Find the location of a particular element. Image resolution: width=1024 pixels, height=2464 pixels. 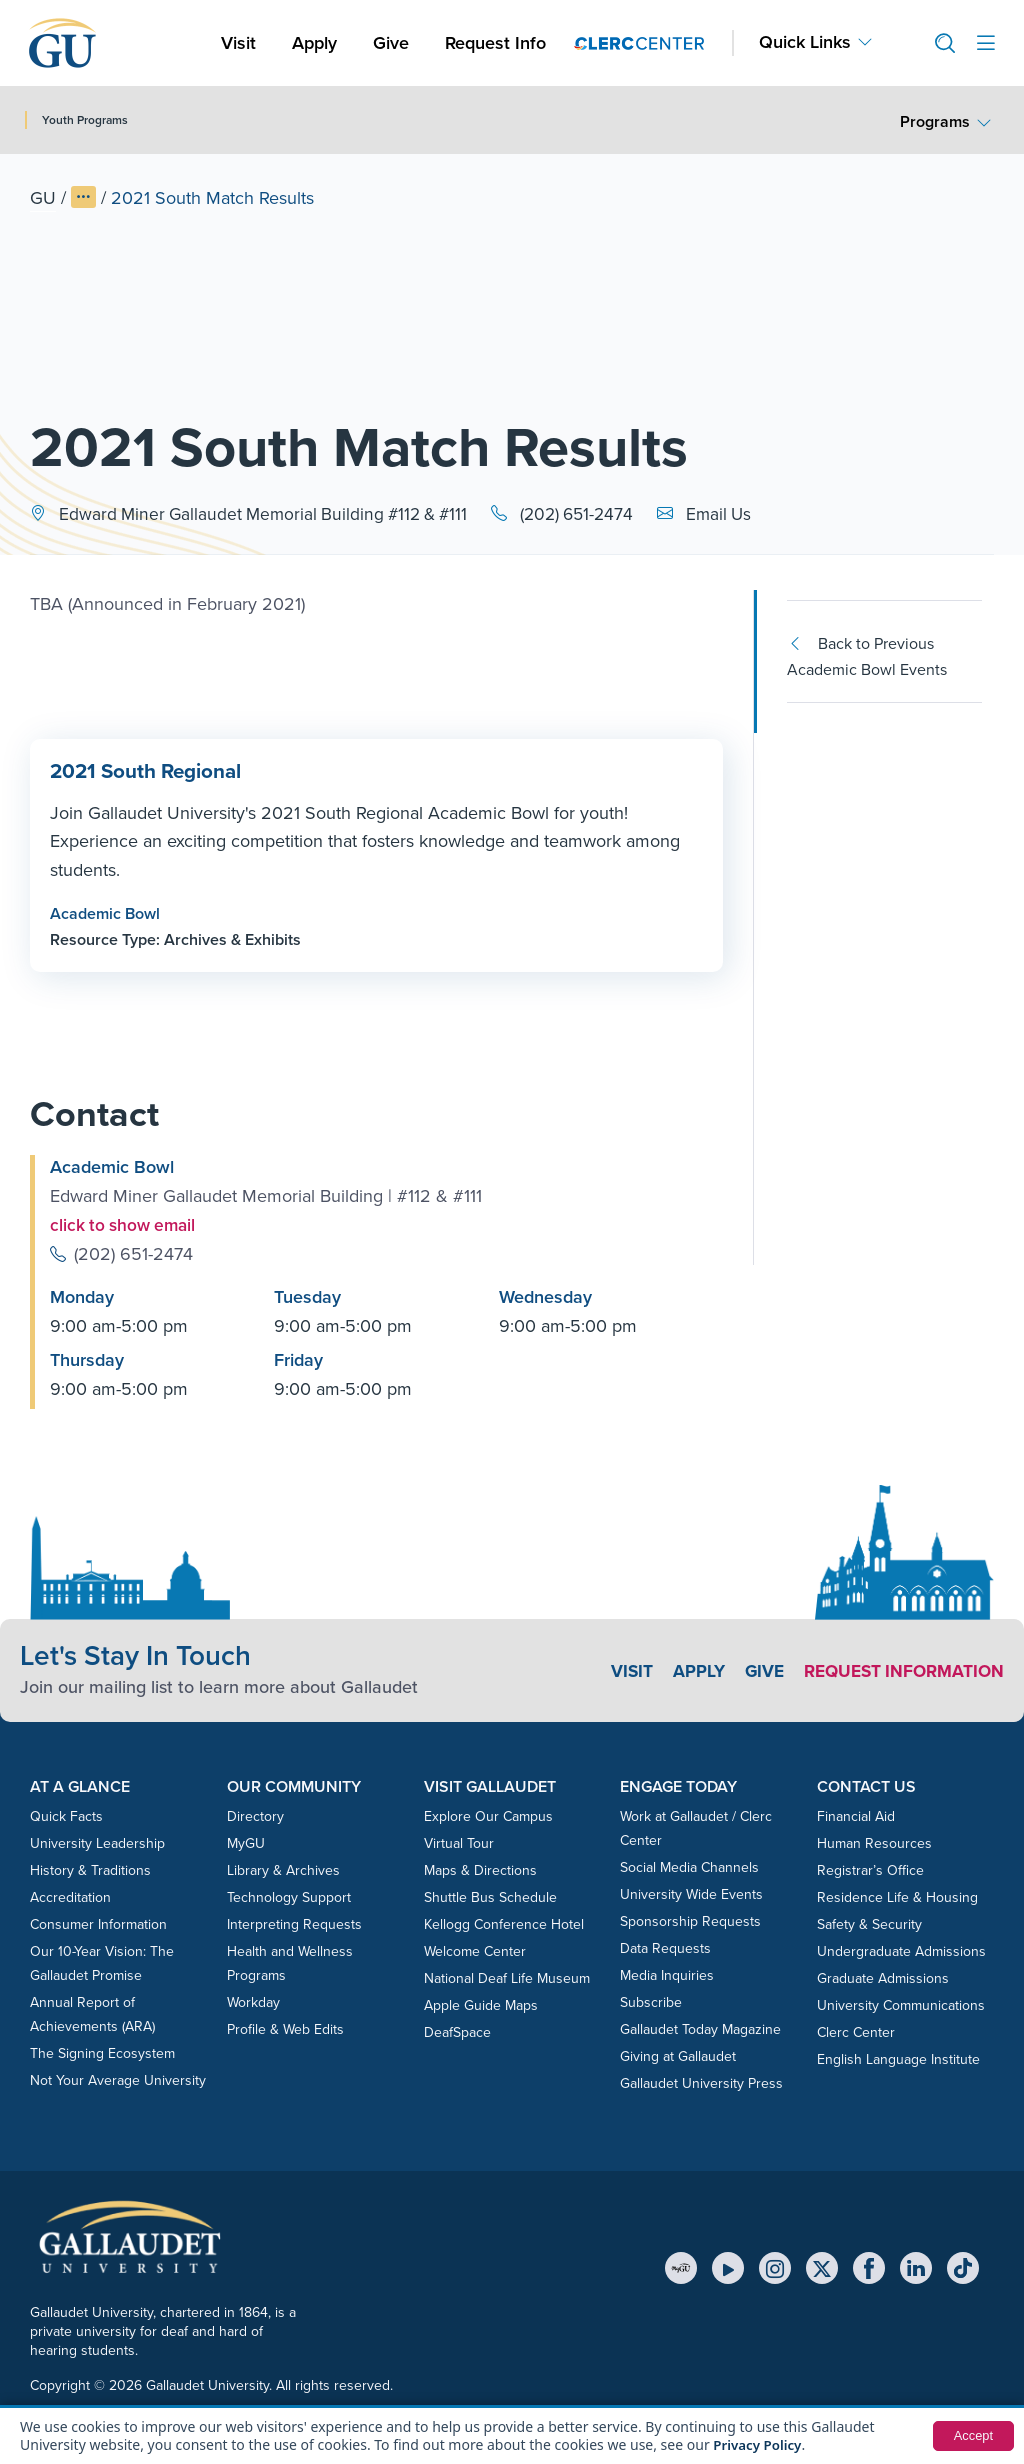

Directory is located at coordinates (255, 1815).